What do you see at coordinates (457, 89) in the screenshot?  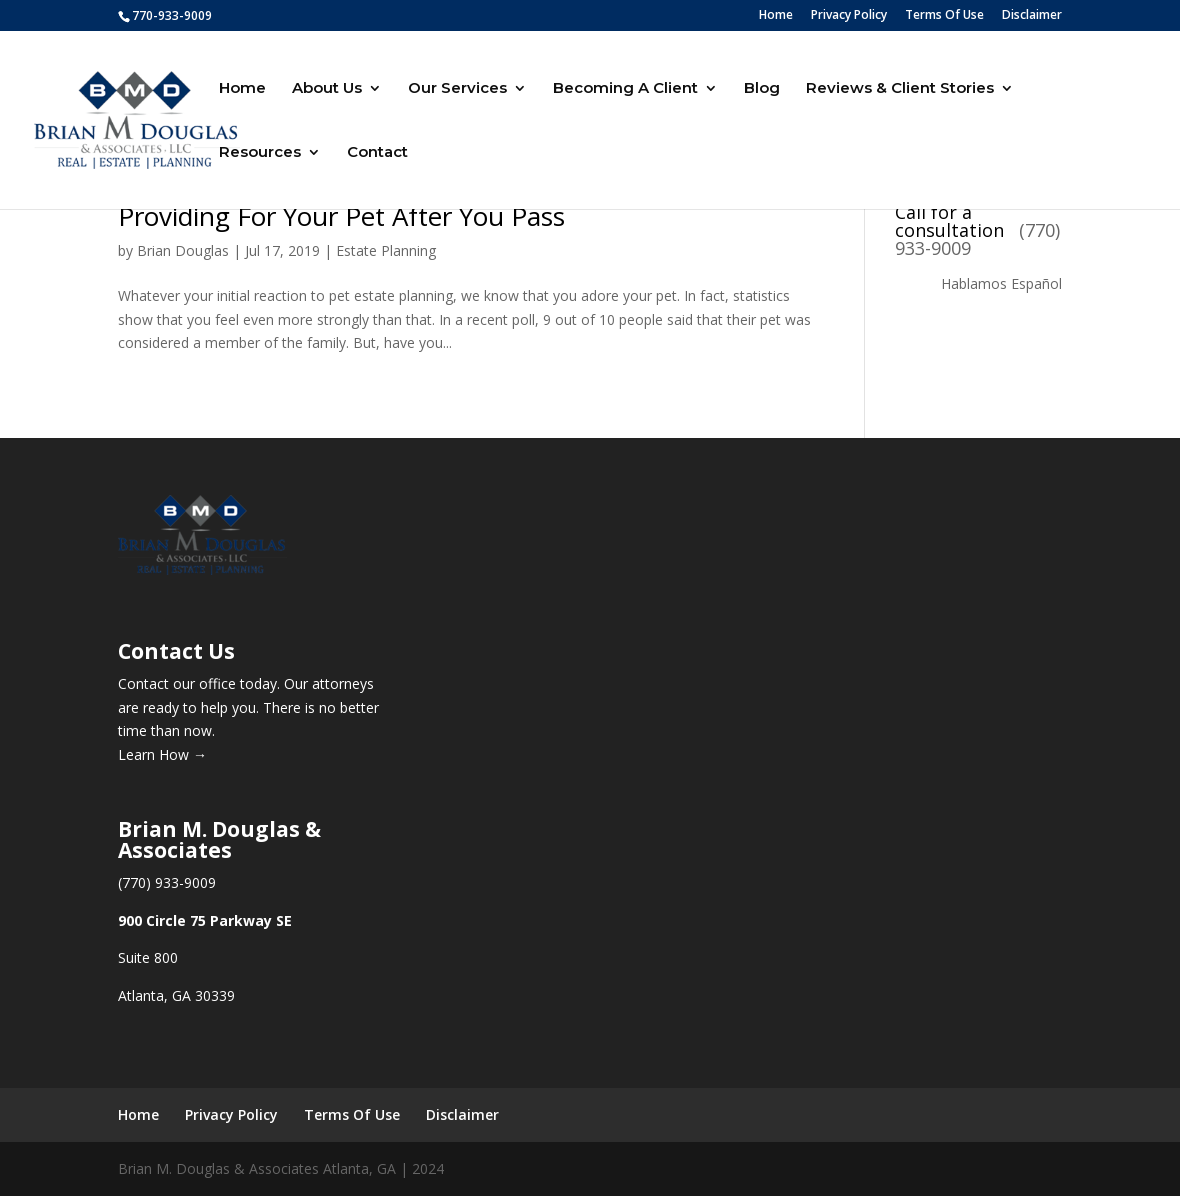 I see `Our Services` at bounding box center [457, 89].